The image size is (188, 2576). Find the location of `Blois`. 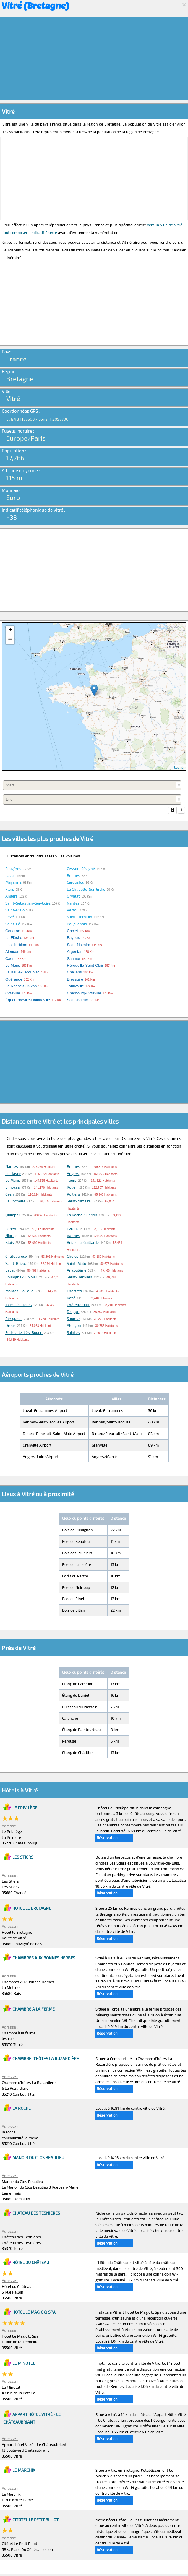

Blois is located at coordinates (9, 1243).